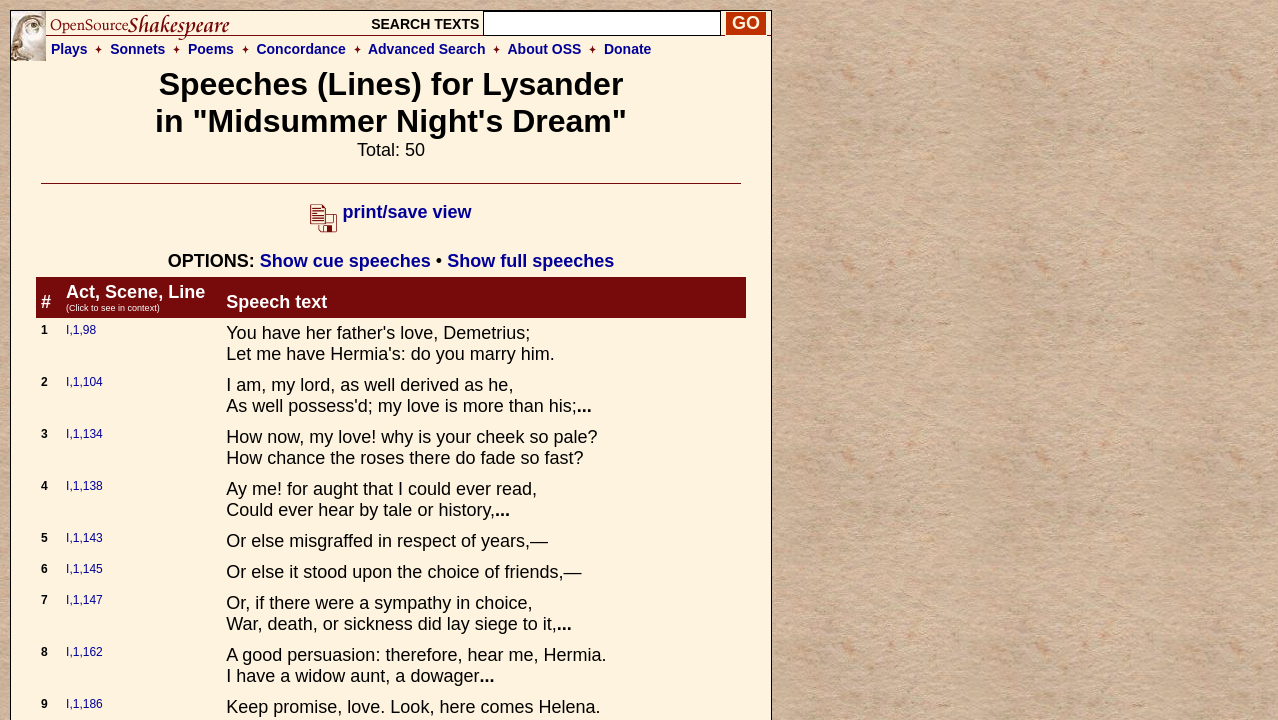 Image resolution: width=1278 pixels, height=720 pixels. Describe the element at coordinates (545, 49) in the screenshot. I see `About OSS` at that location.